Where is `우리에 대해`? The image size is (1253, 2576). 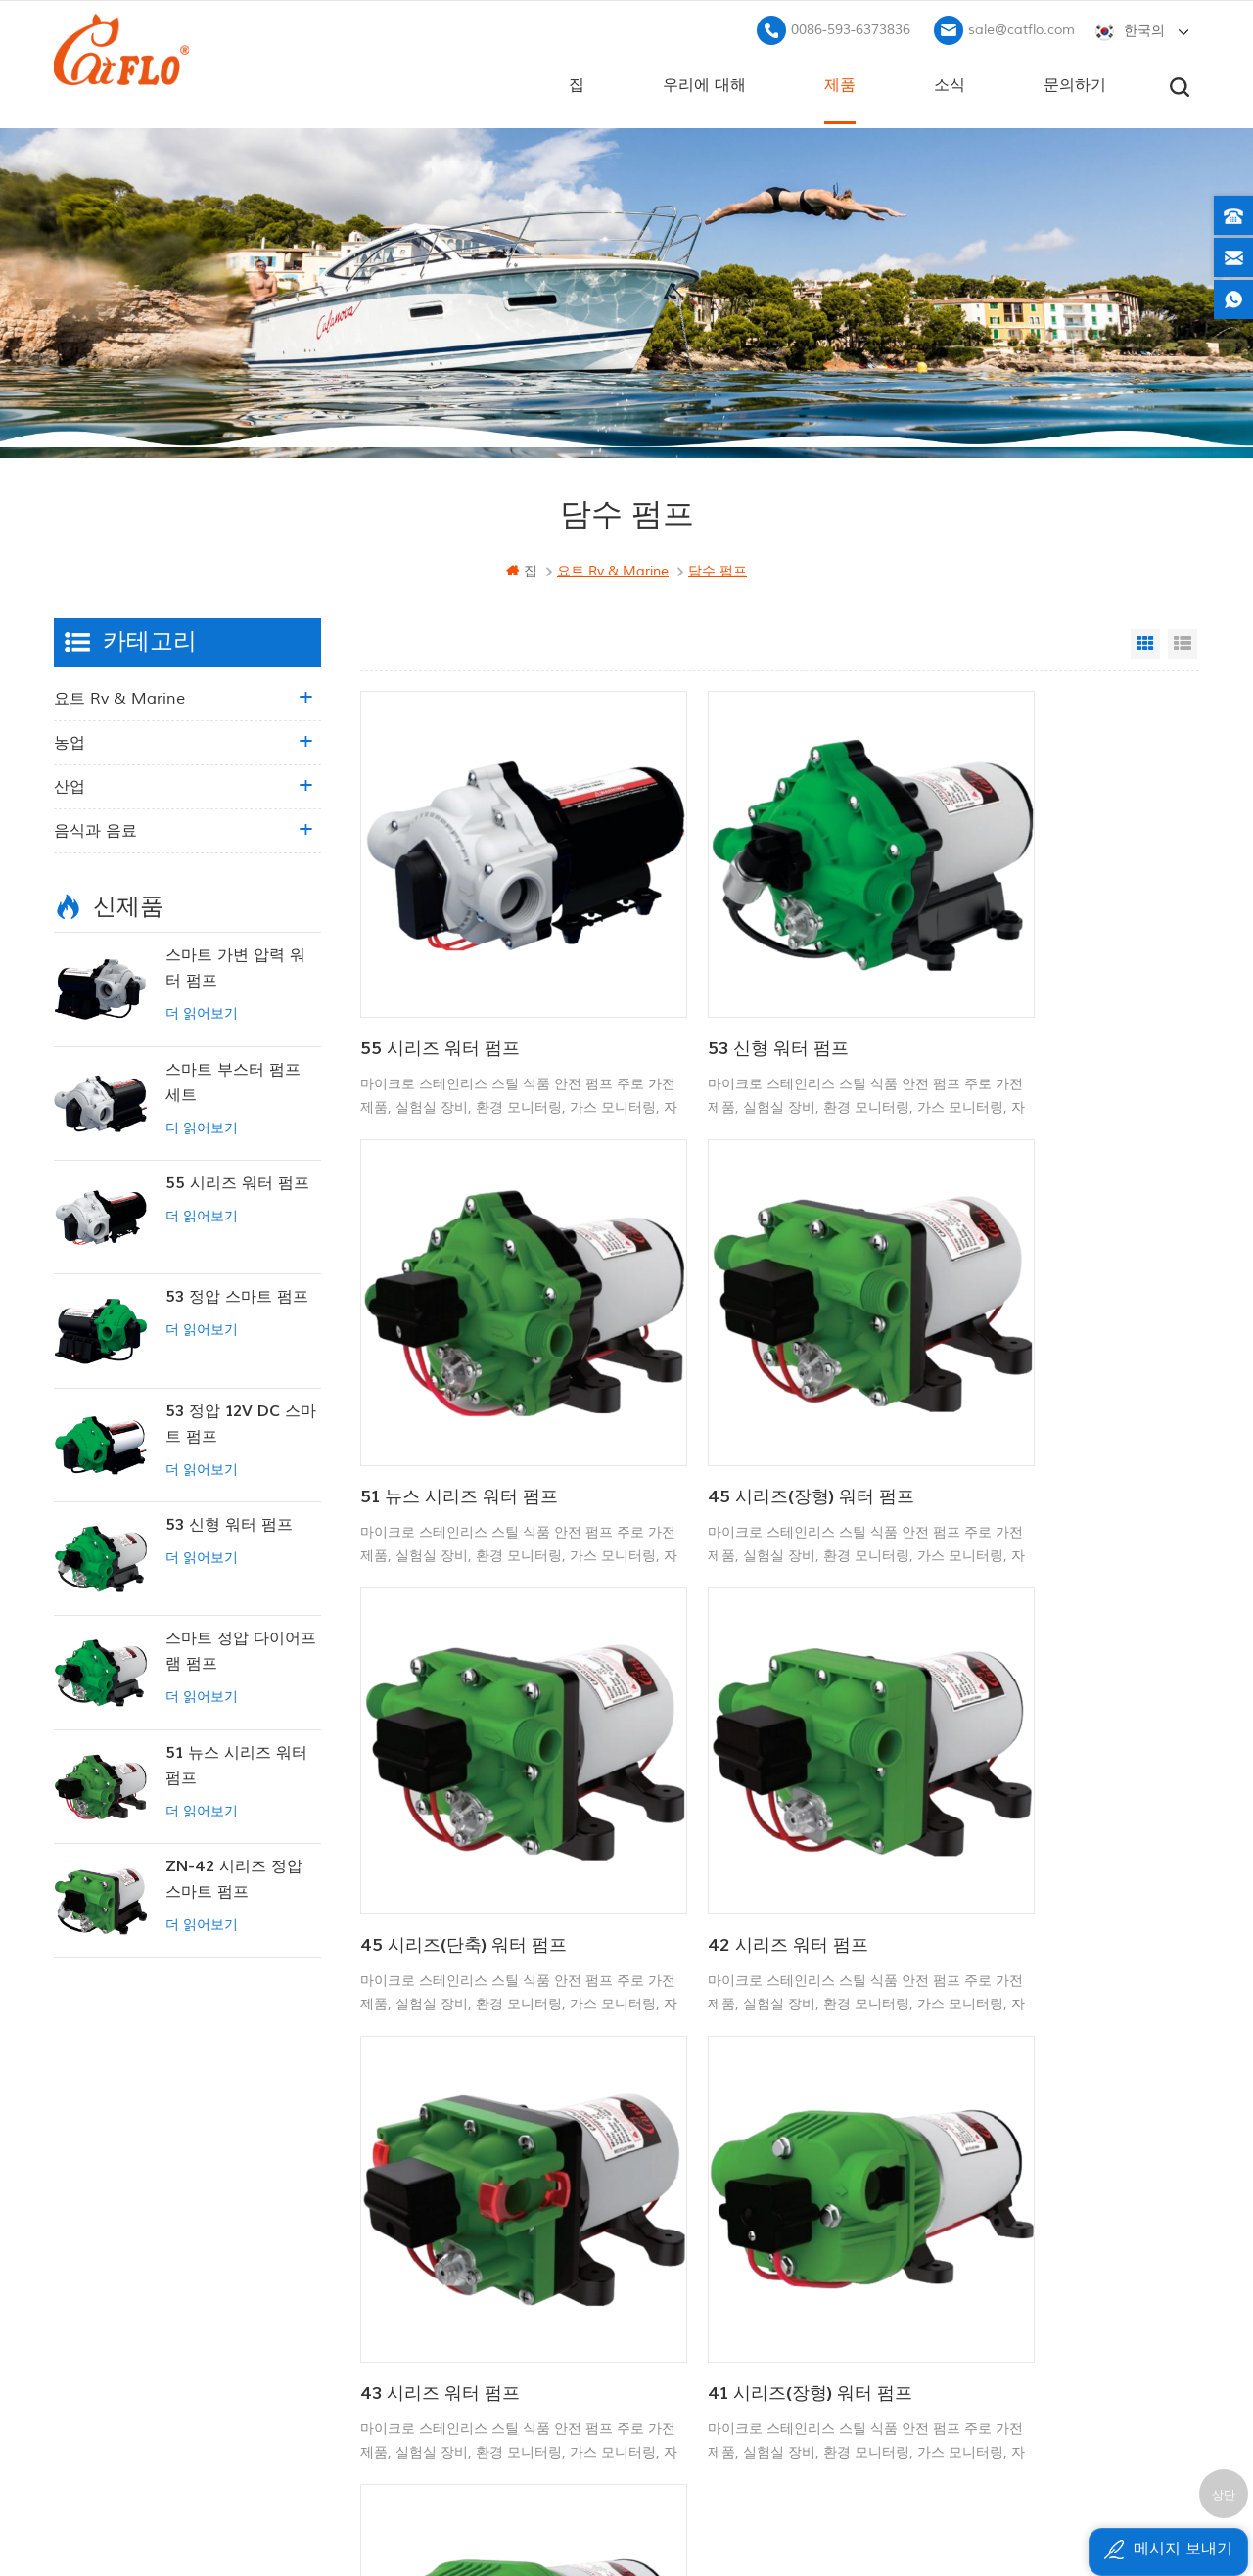 우리에 대해 is located at coordinates (704, 79).